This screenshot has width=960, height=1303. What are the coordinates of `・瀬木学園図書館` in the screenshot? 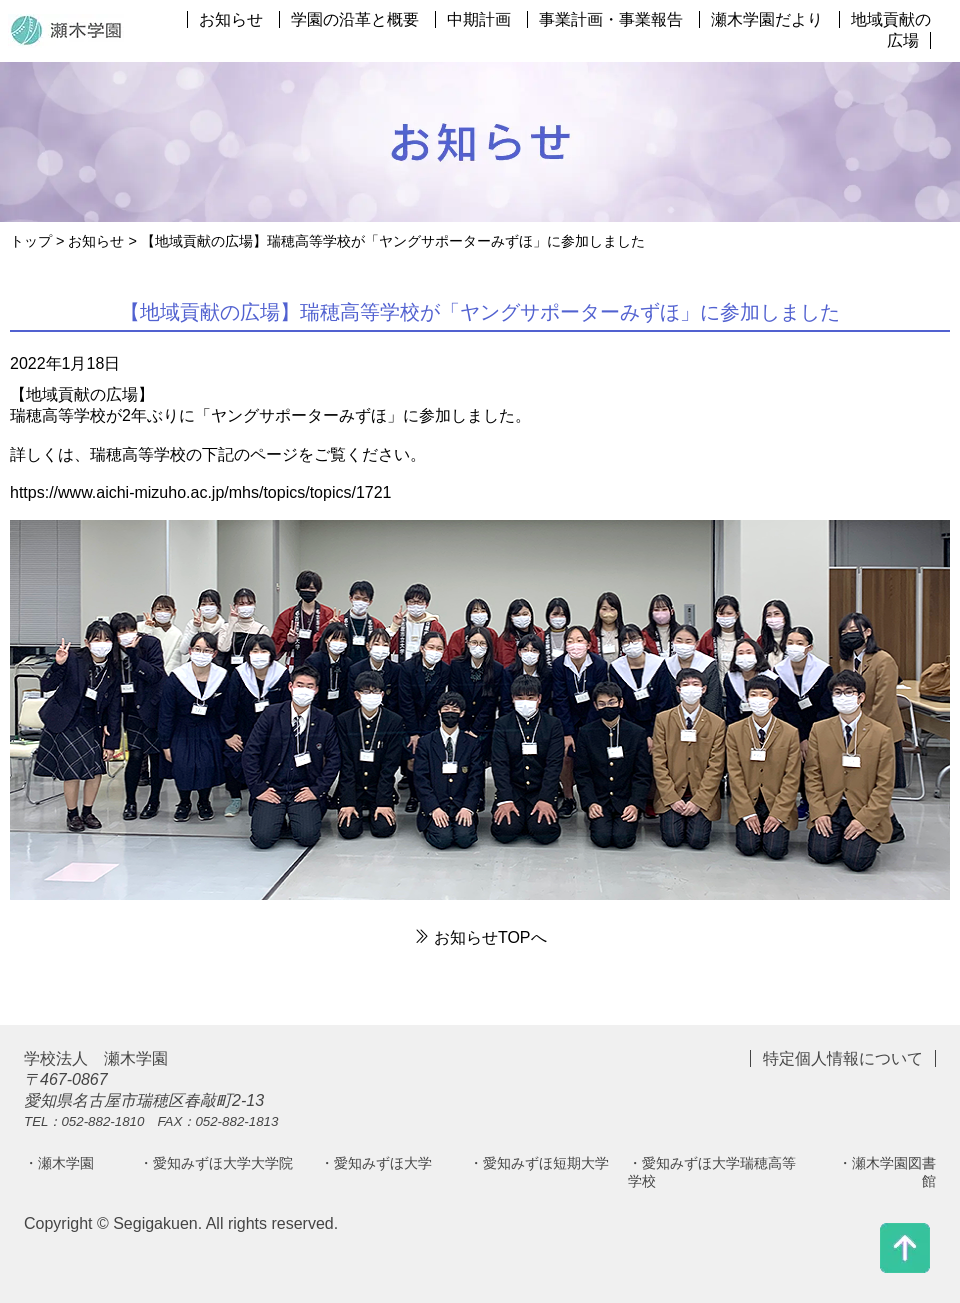 It's located at (887, 1172).